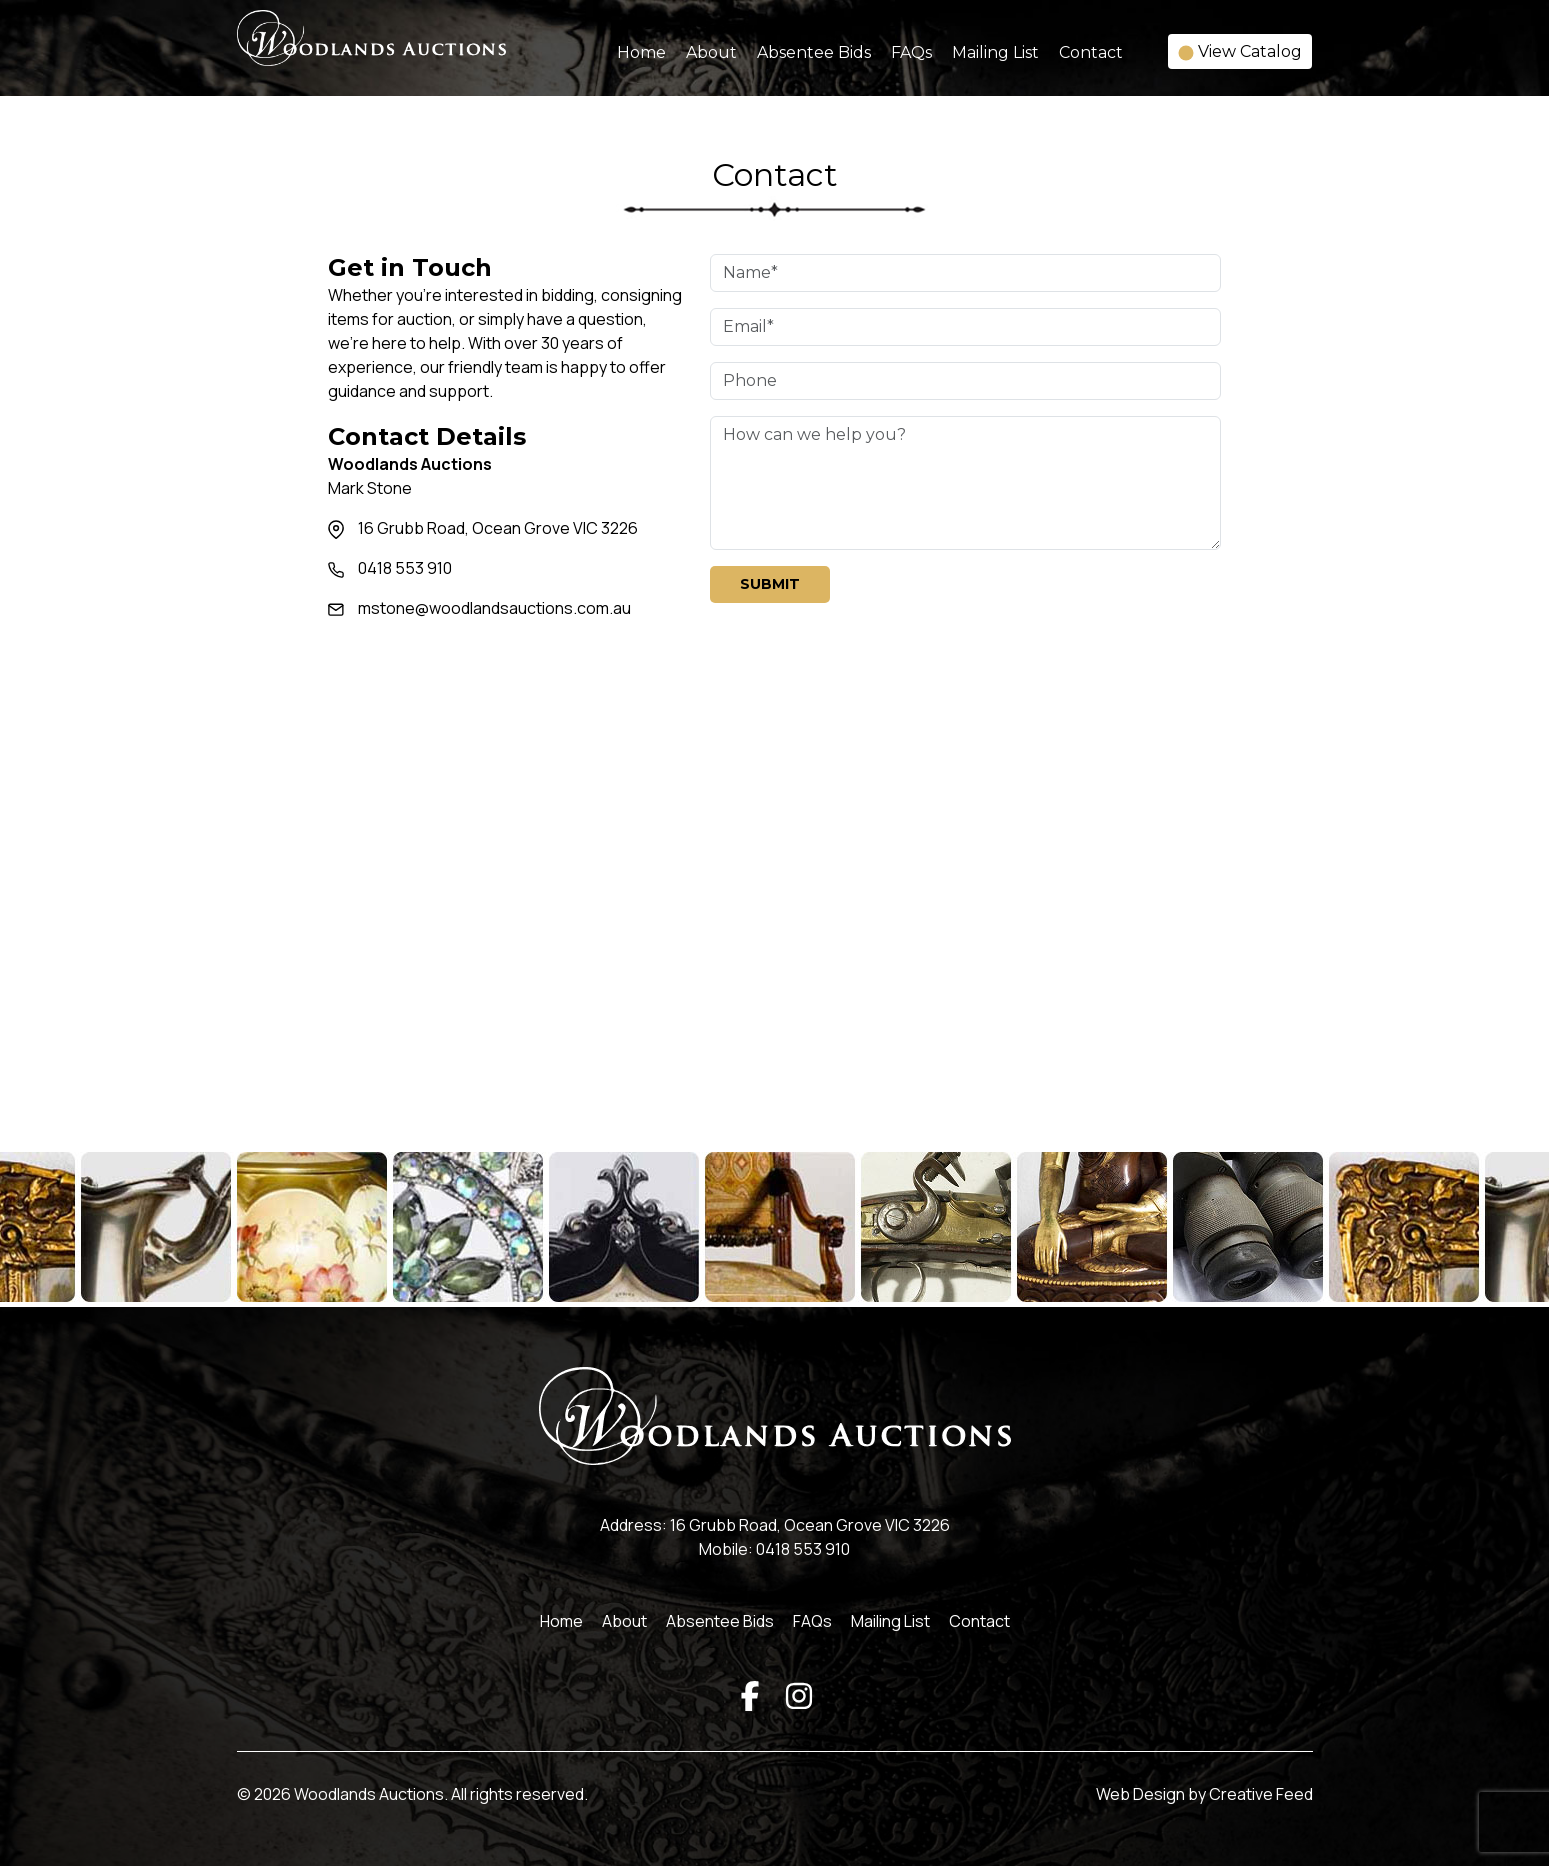 The image size is (1549, 1866). What do you see at coordinates (814, 52) in the screenshot?
I see `Absentee Bids` at bounding box center [814, 52].